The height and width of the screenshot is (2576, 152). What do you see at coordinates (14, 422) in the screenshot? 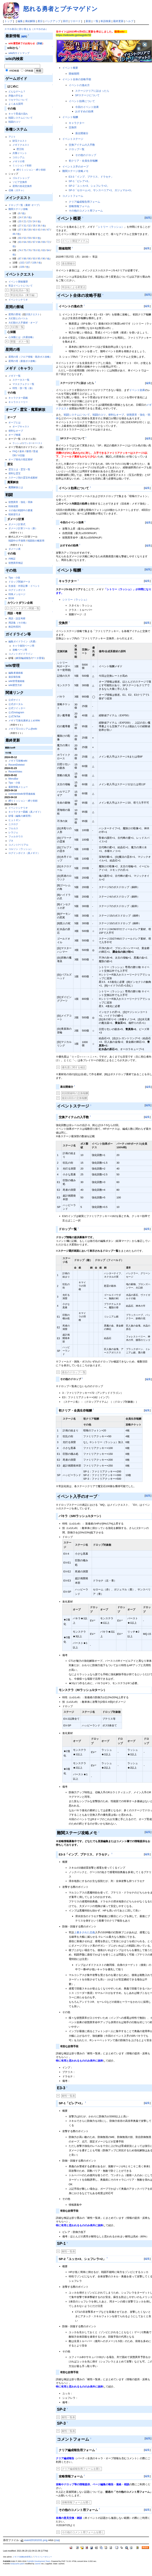
I see `オーブとは` at bounding box center [14, 422].